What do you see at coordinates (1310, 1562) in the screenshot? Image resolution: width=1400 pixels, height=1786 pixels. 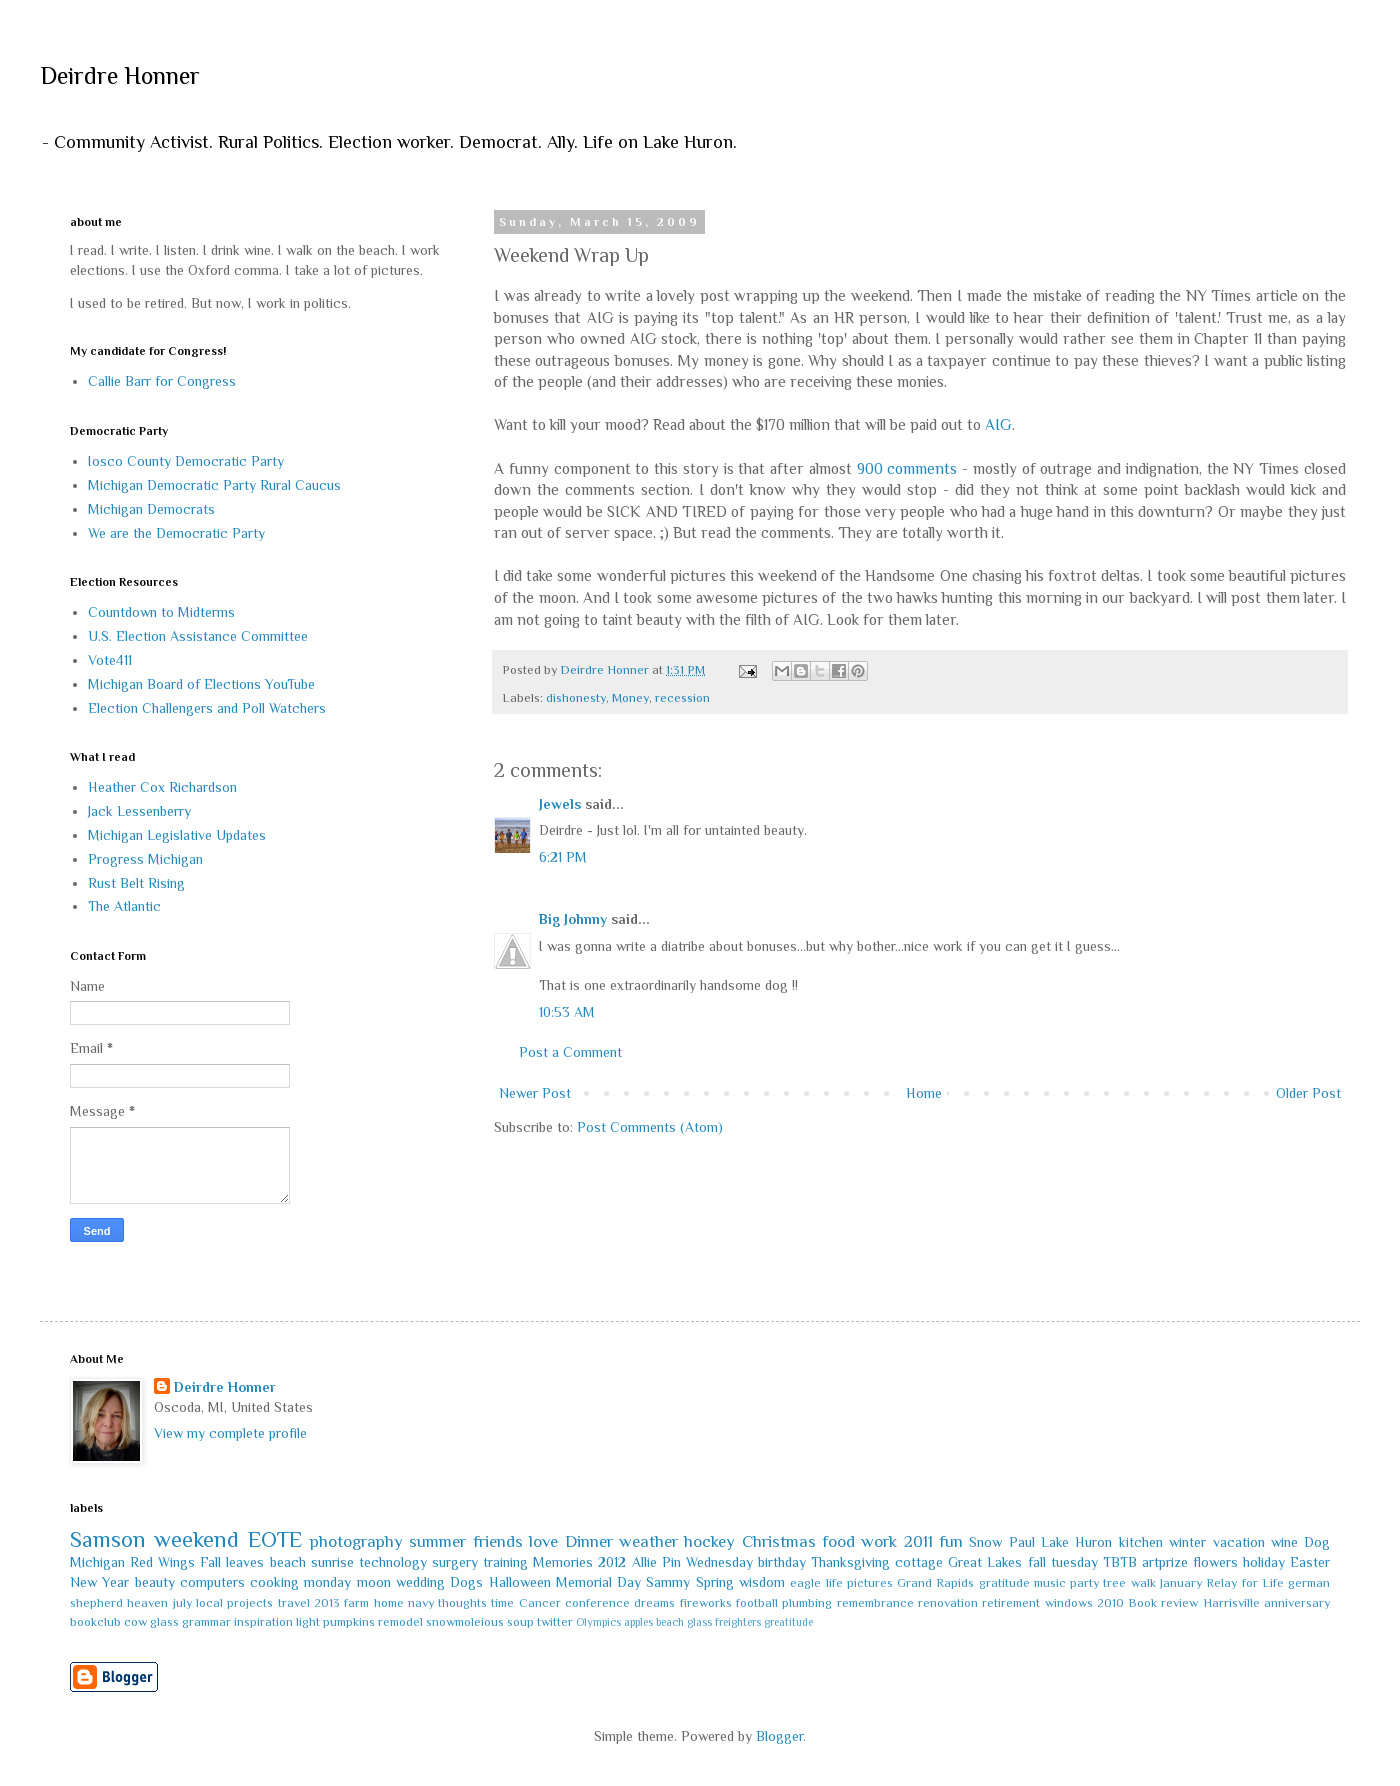 I see `Easter` at bounding box center [1310, 1562].